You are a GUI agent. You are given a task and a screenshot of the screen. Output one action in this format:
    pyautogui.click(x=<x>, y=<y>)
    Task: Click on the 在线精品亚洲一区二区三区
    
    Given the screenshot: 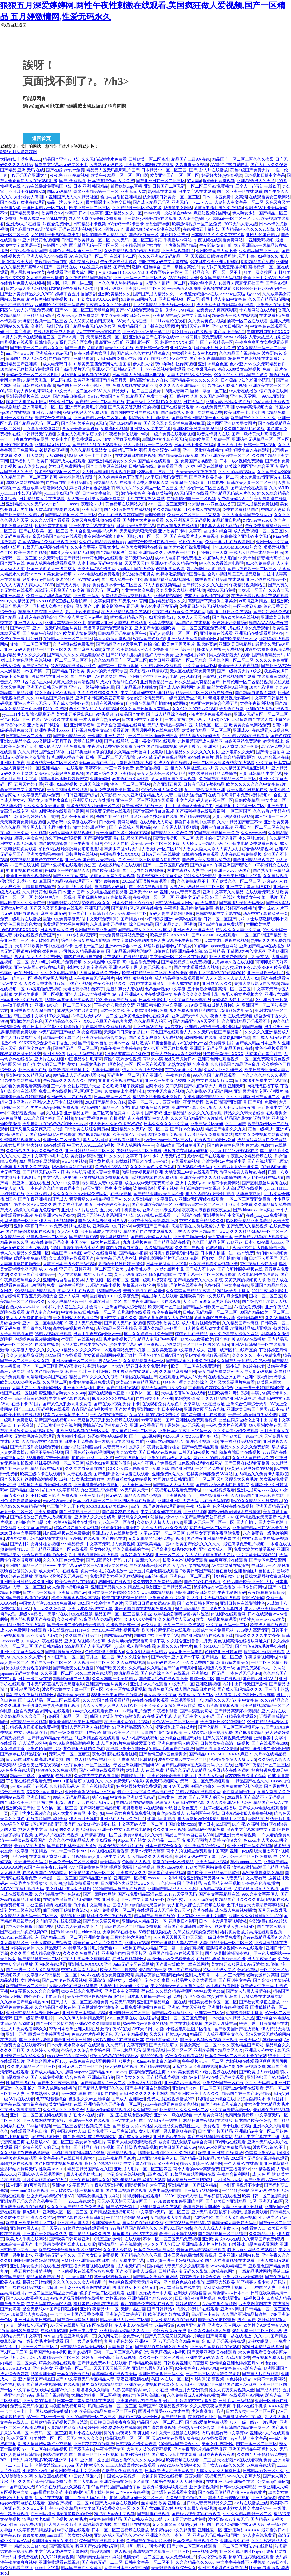 What is the action you would take?
    pyautogui.click(x=67, y=639)
    